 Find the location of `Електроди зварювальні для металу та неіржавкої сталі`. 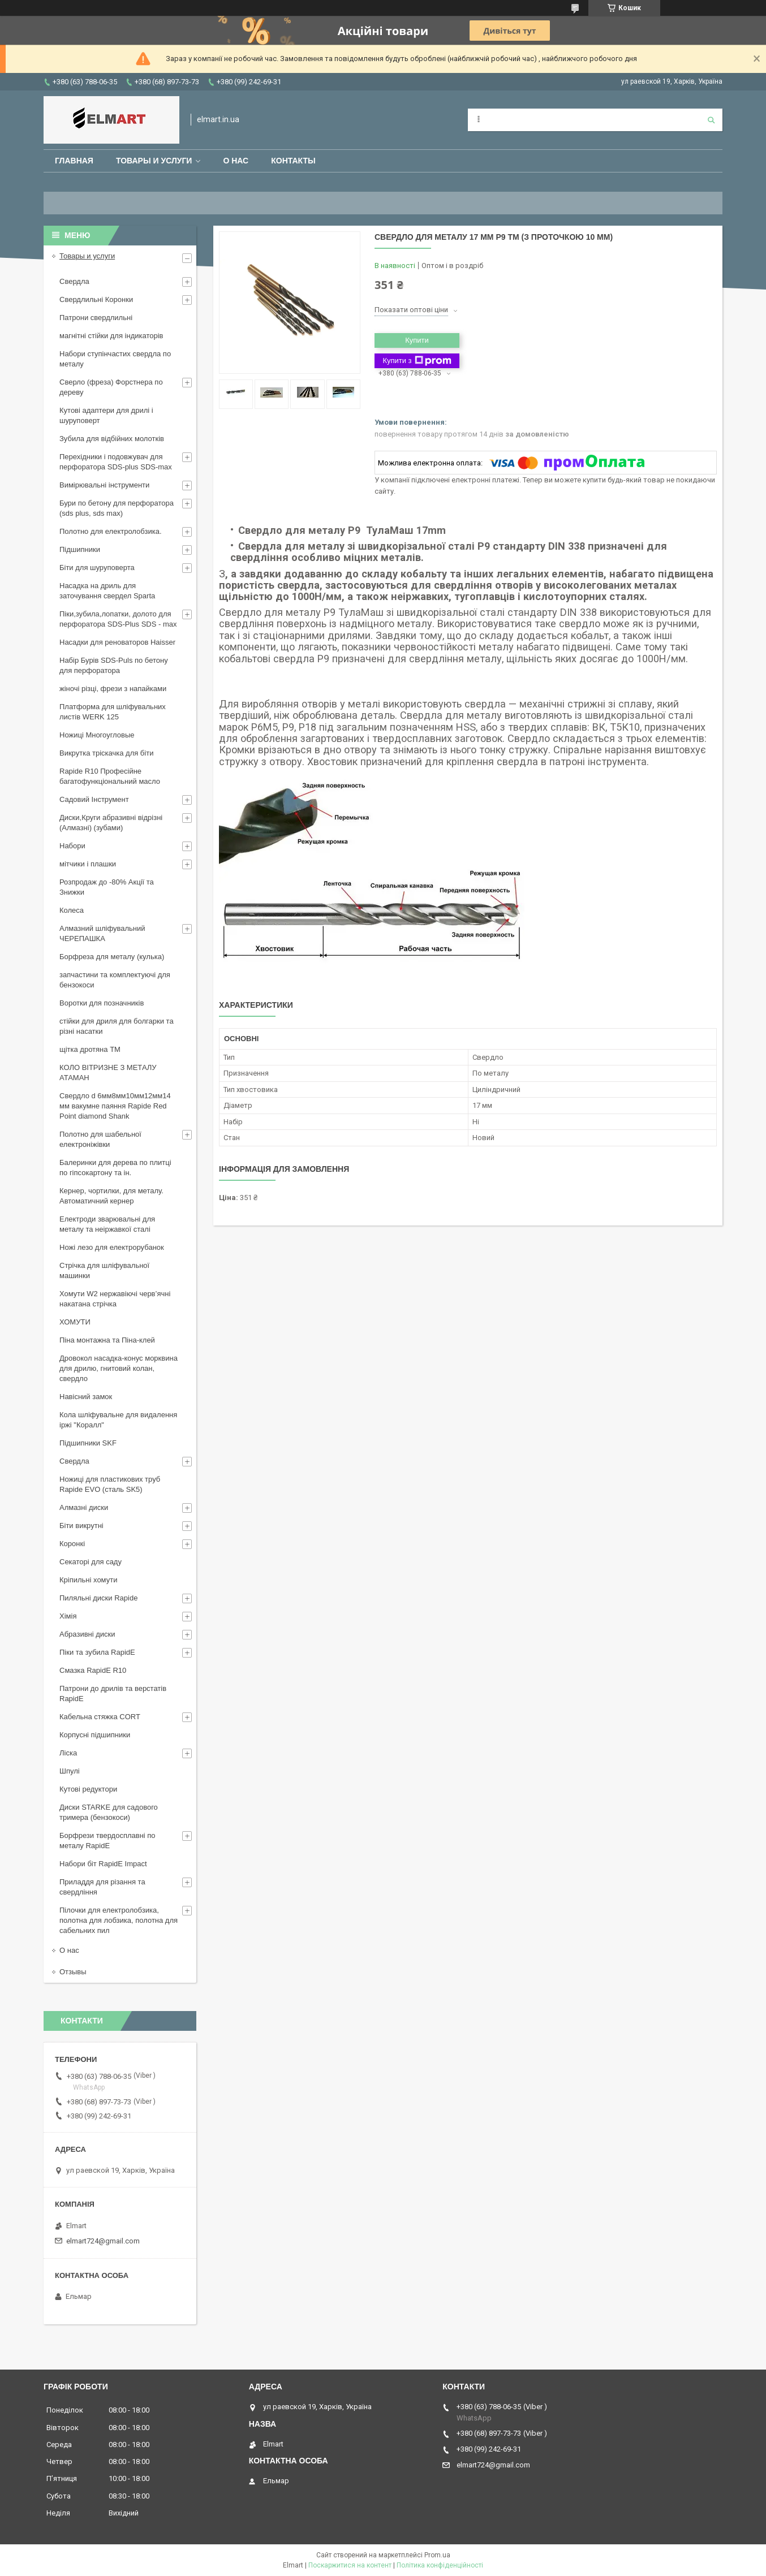

Електроди зварювальні для металу та неіржавкої сталі is located at coordinates (107, 1224).